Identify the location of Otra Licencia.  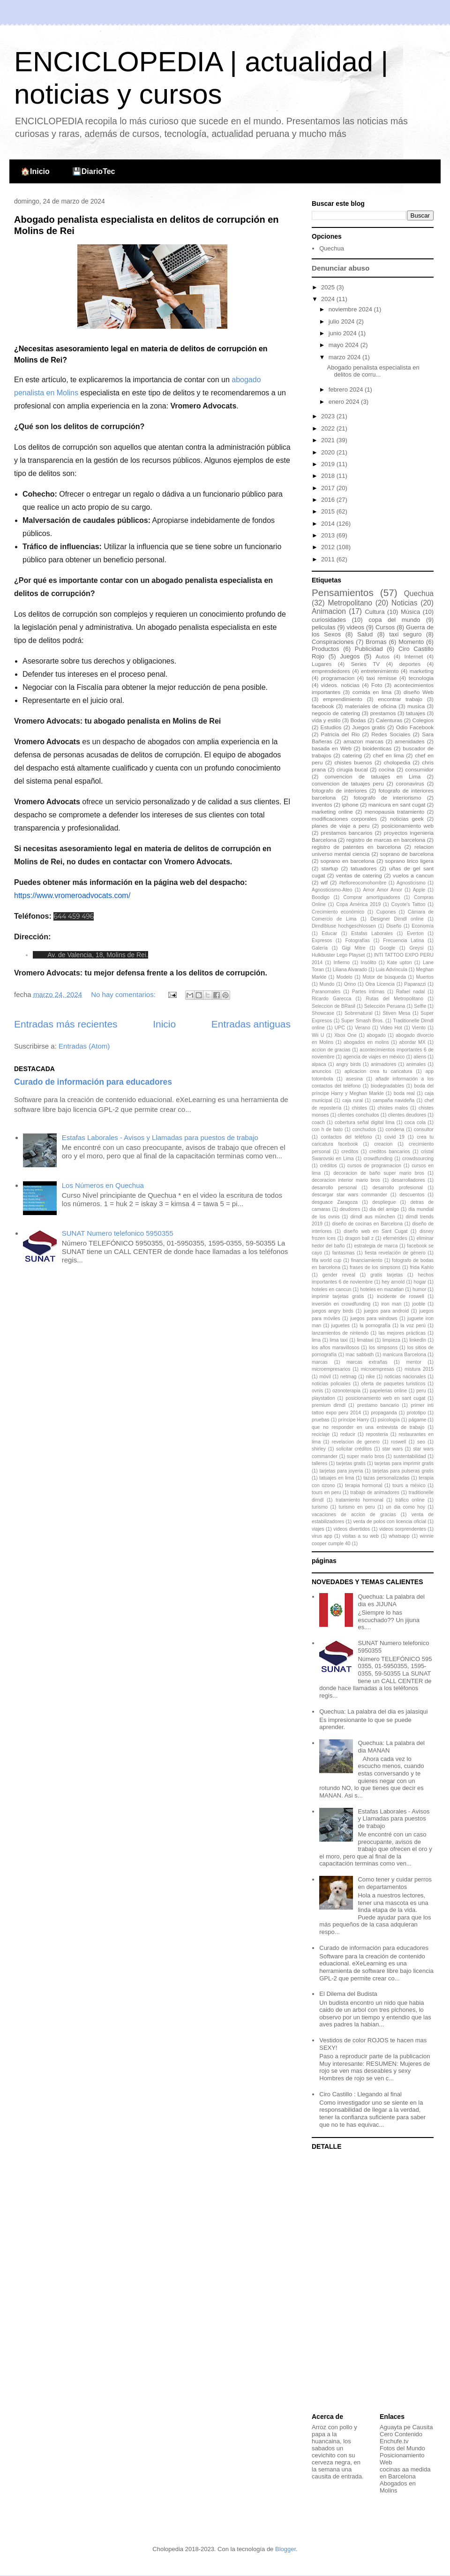
(380, 984).